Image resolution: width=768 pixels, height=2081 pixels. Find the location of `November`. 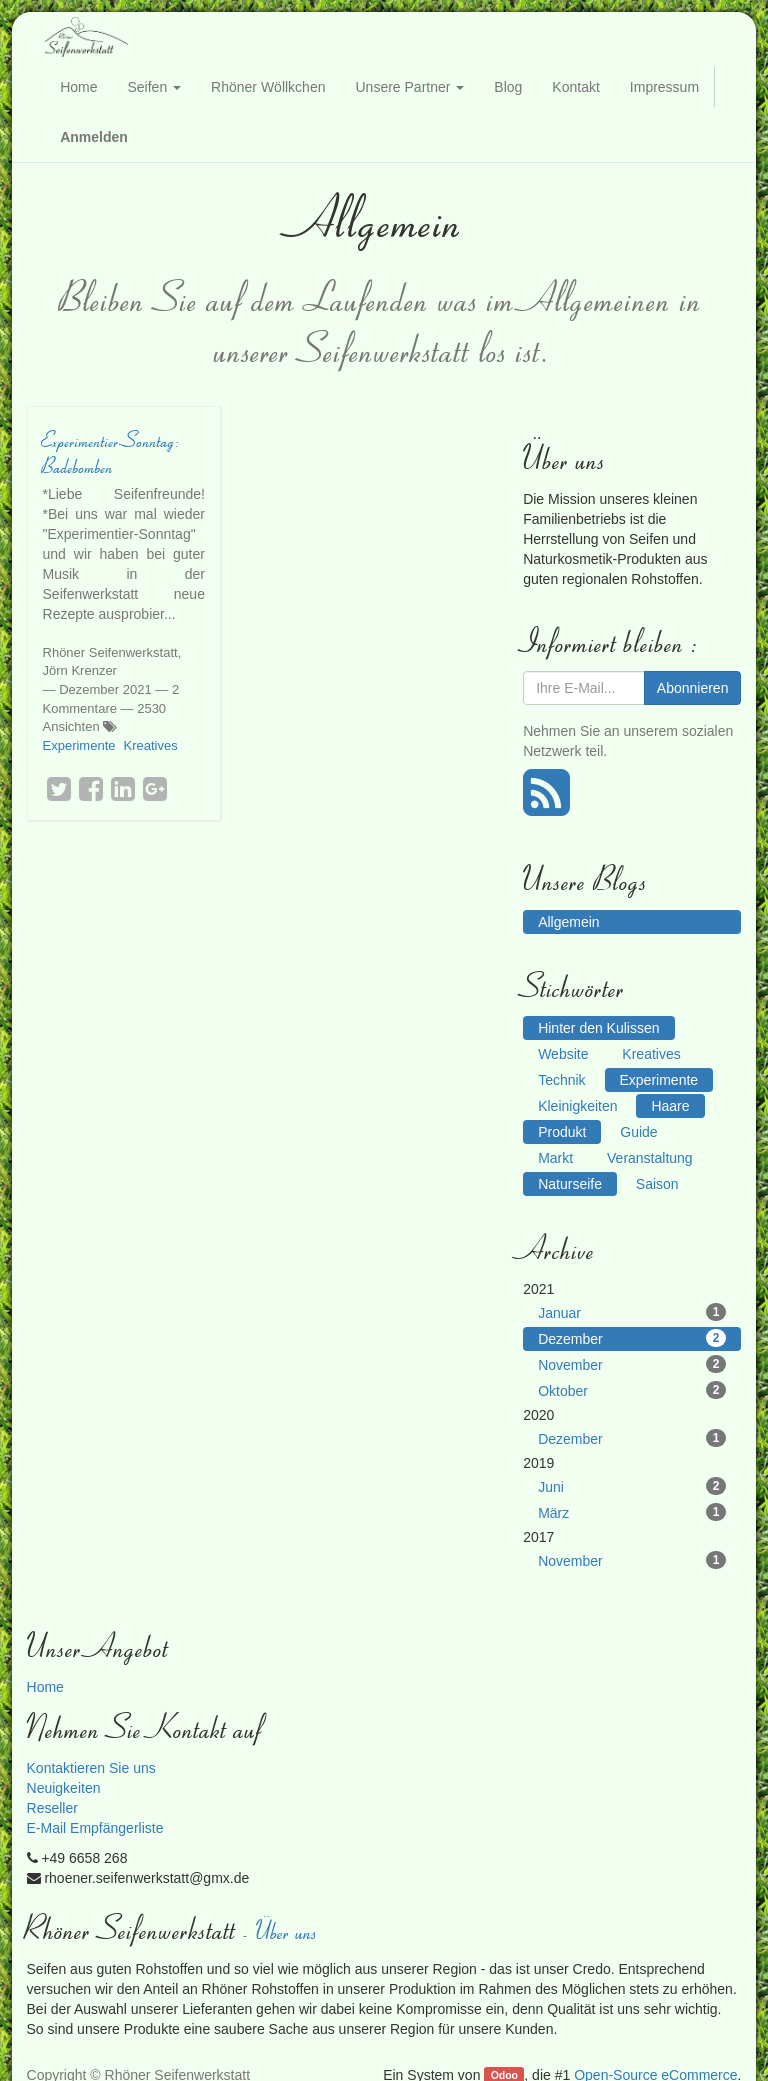

November is located at coordinates (632, 1364).